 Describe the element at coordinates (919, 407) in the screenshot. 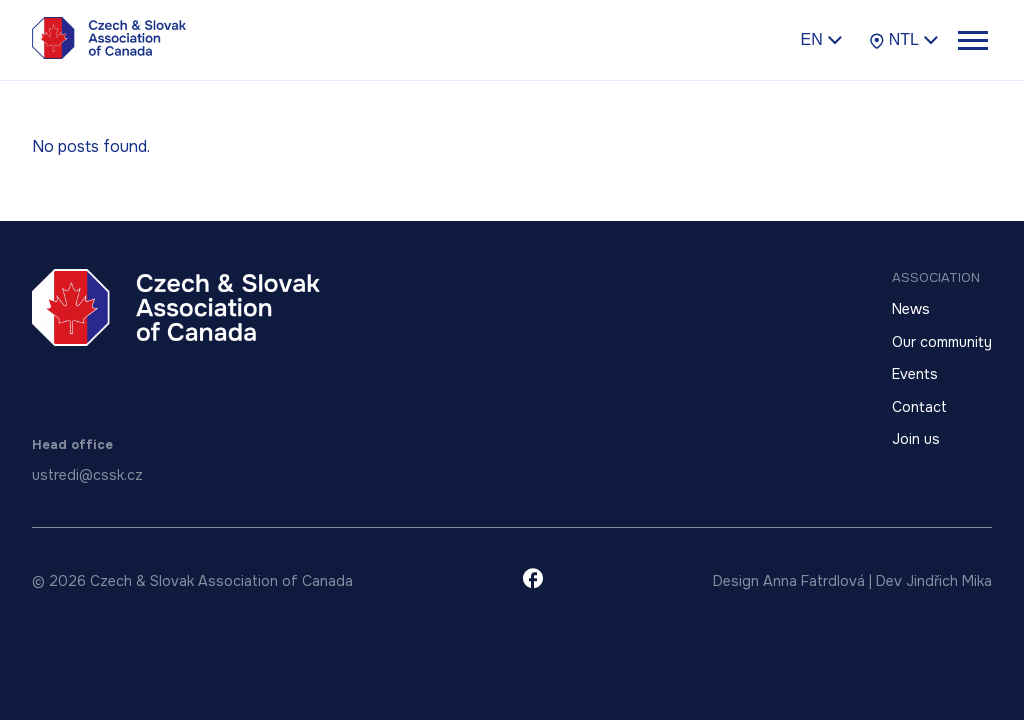

I see `Contact` at that location.